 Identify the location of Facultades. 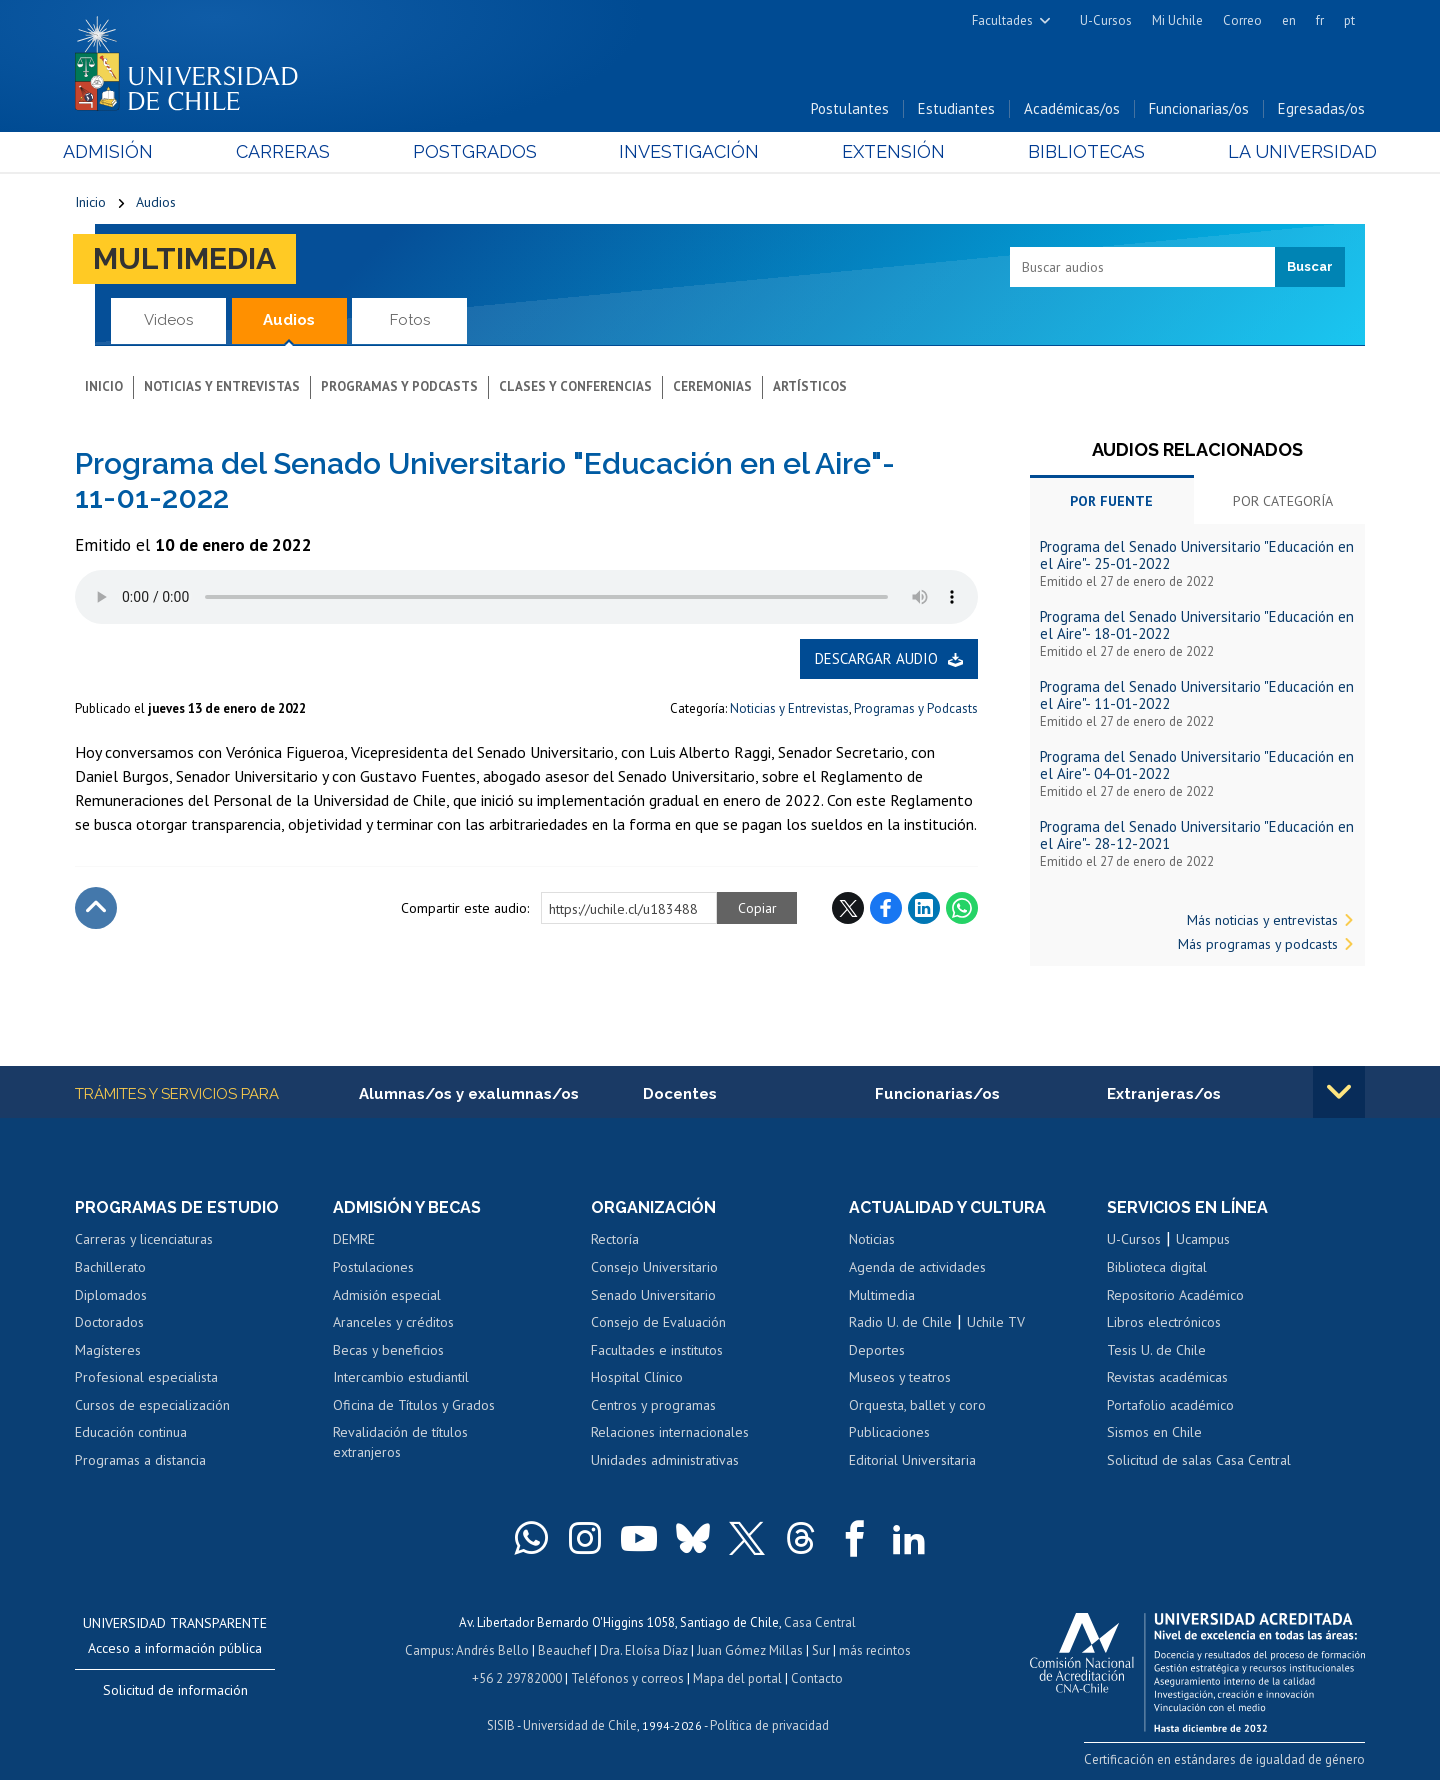
(1002, 20).